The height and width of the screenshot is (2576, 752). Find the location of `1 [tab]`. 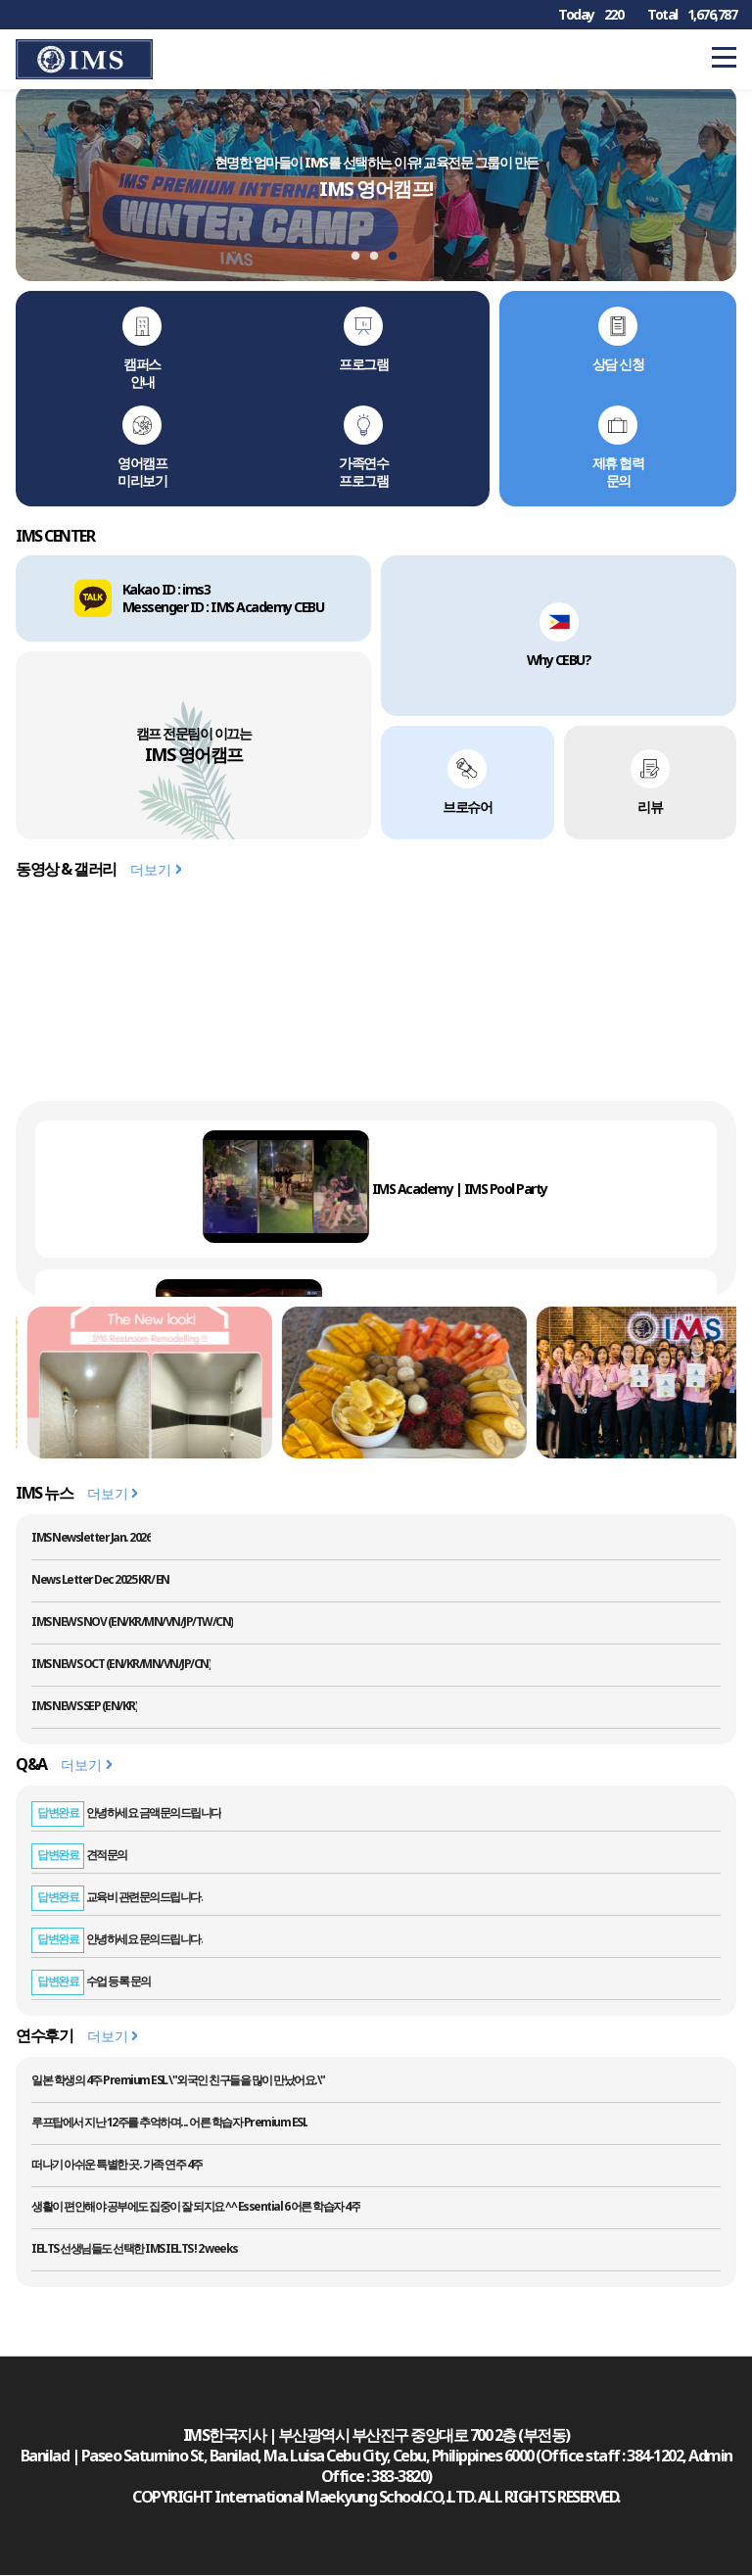

1 [tab] is located at coordinates (360, 256).